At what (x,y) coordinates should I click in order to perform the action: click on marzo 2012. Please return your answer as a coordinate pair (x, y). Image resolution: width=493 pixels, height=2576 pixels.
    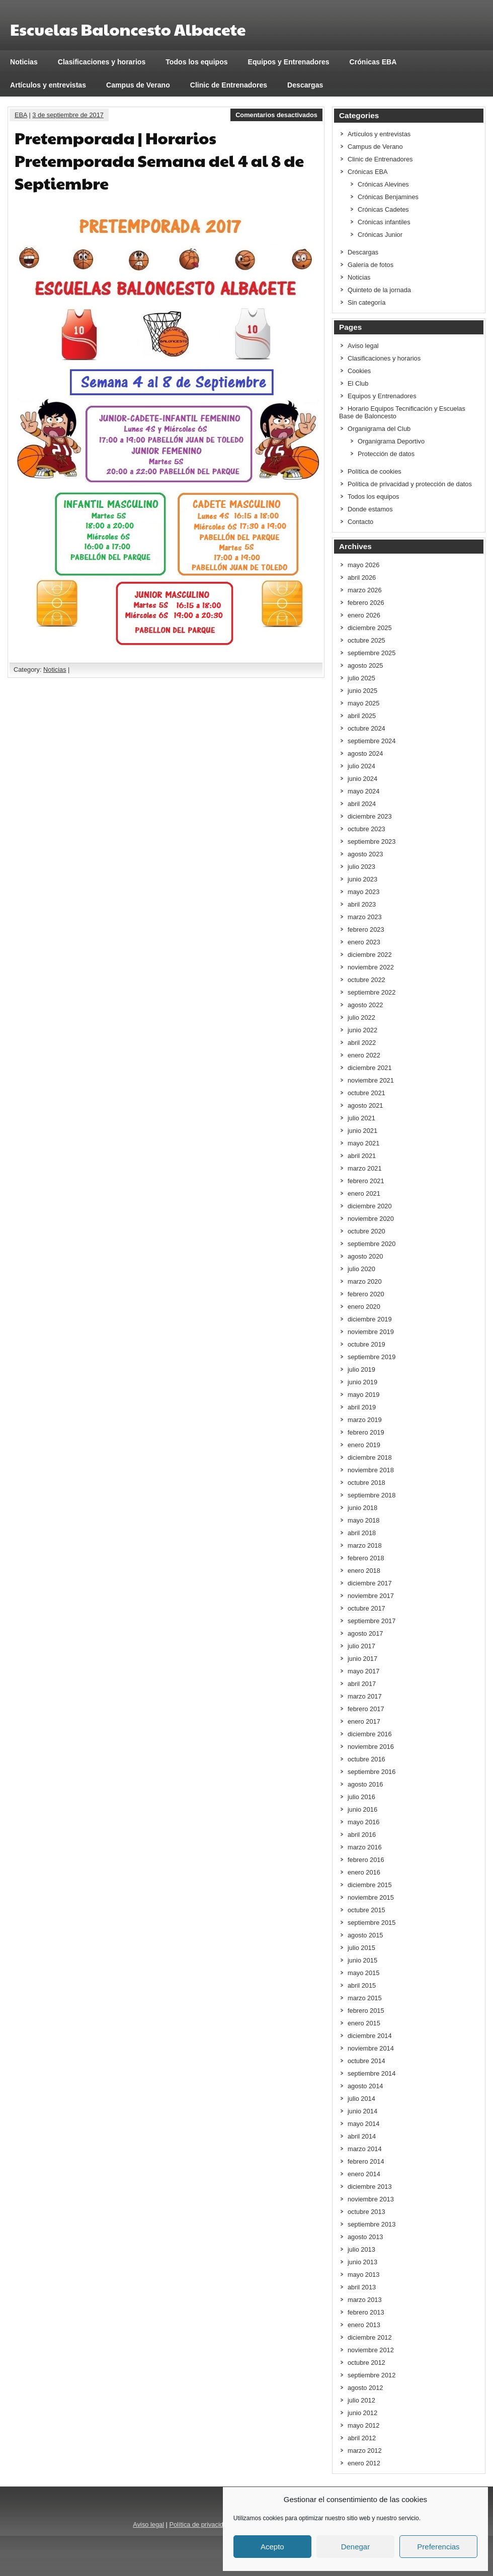
    Looking at the image, I should click on (365, 2450).